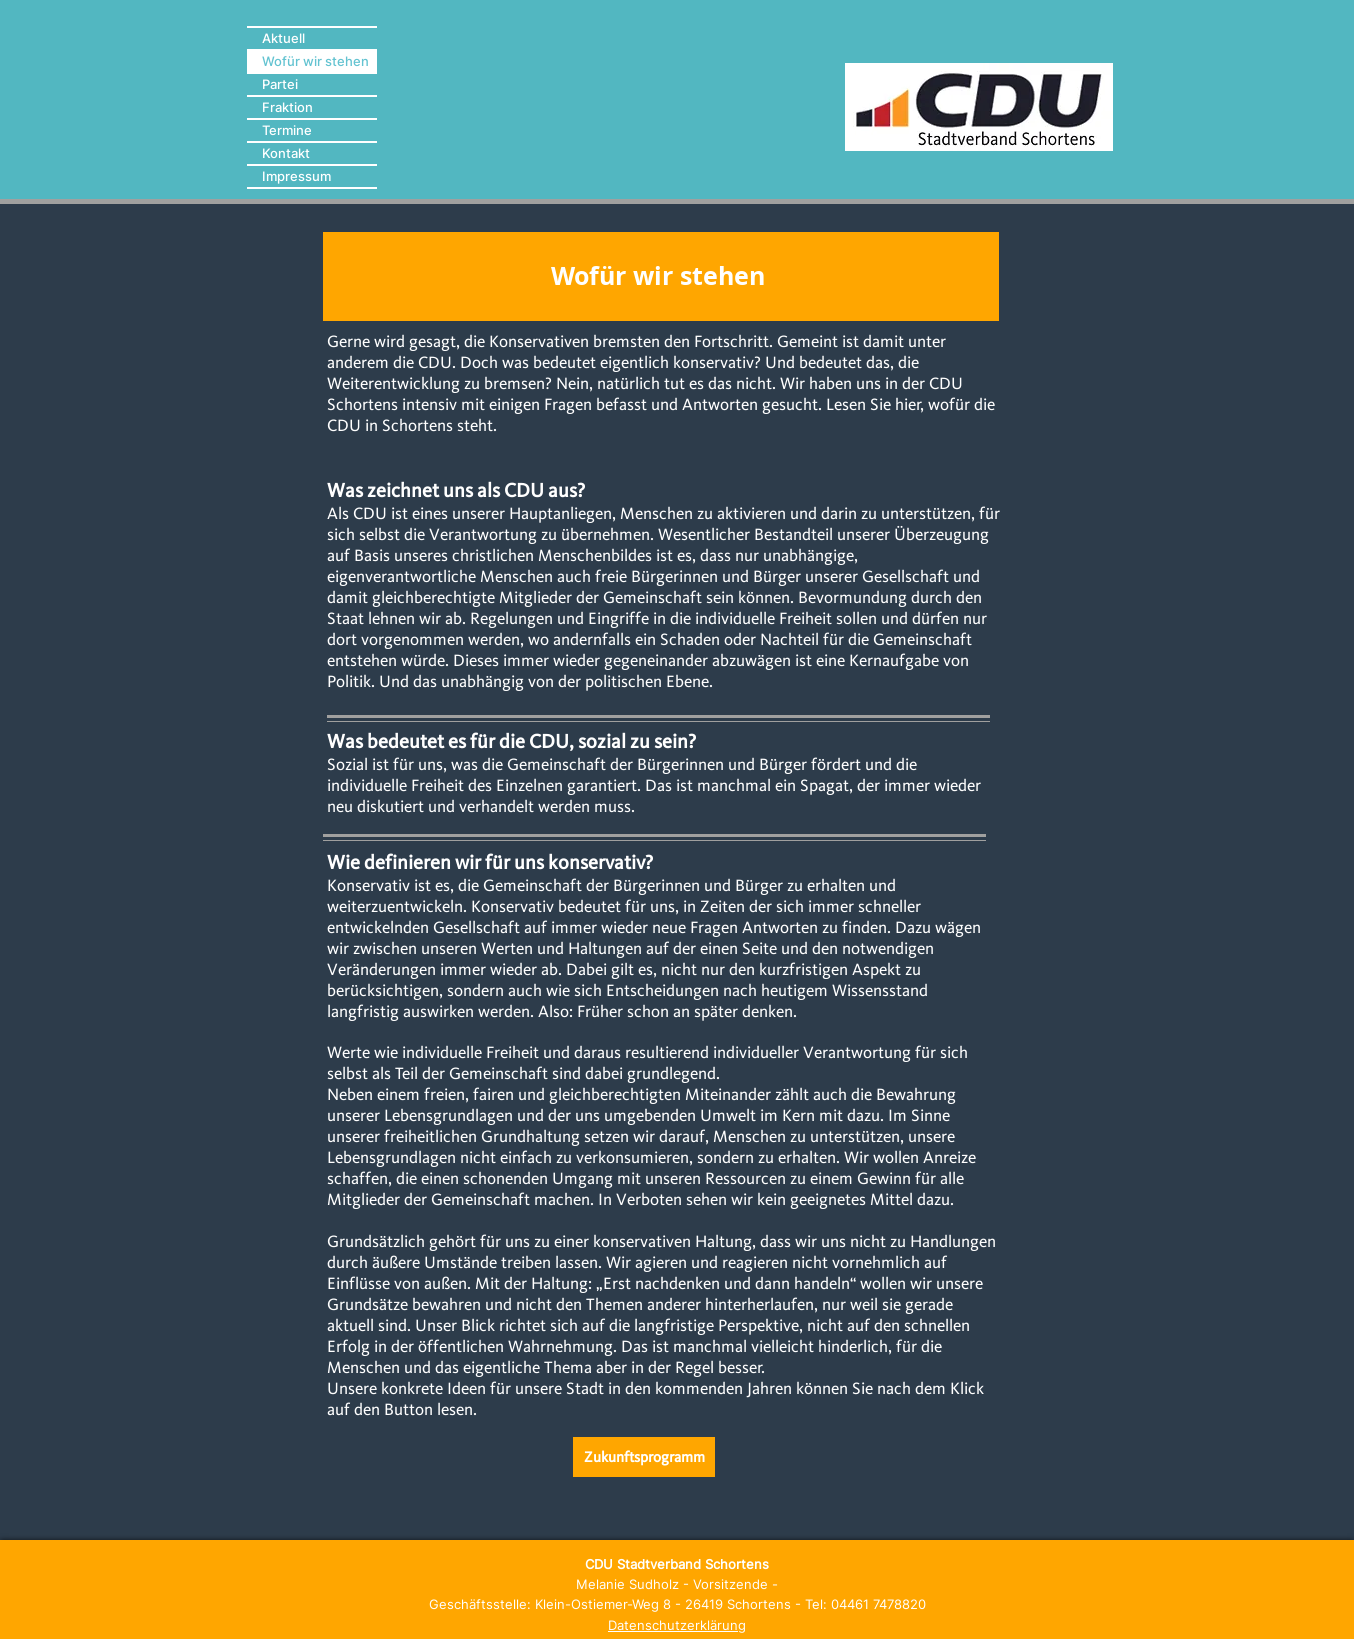 Image resolution: width=1354 pixels, height=1639 pixels. Describe the element at coordinates (677, 1625) in the screenshot. I see `Datenschutzerklärung` at that location.